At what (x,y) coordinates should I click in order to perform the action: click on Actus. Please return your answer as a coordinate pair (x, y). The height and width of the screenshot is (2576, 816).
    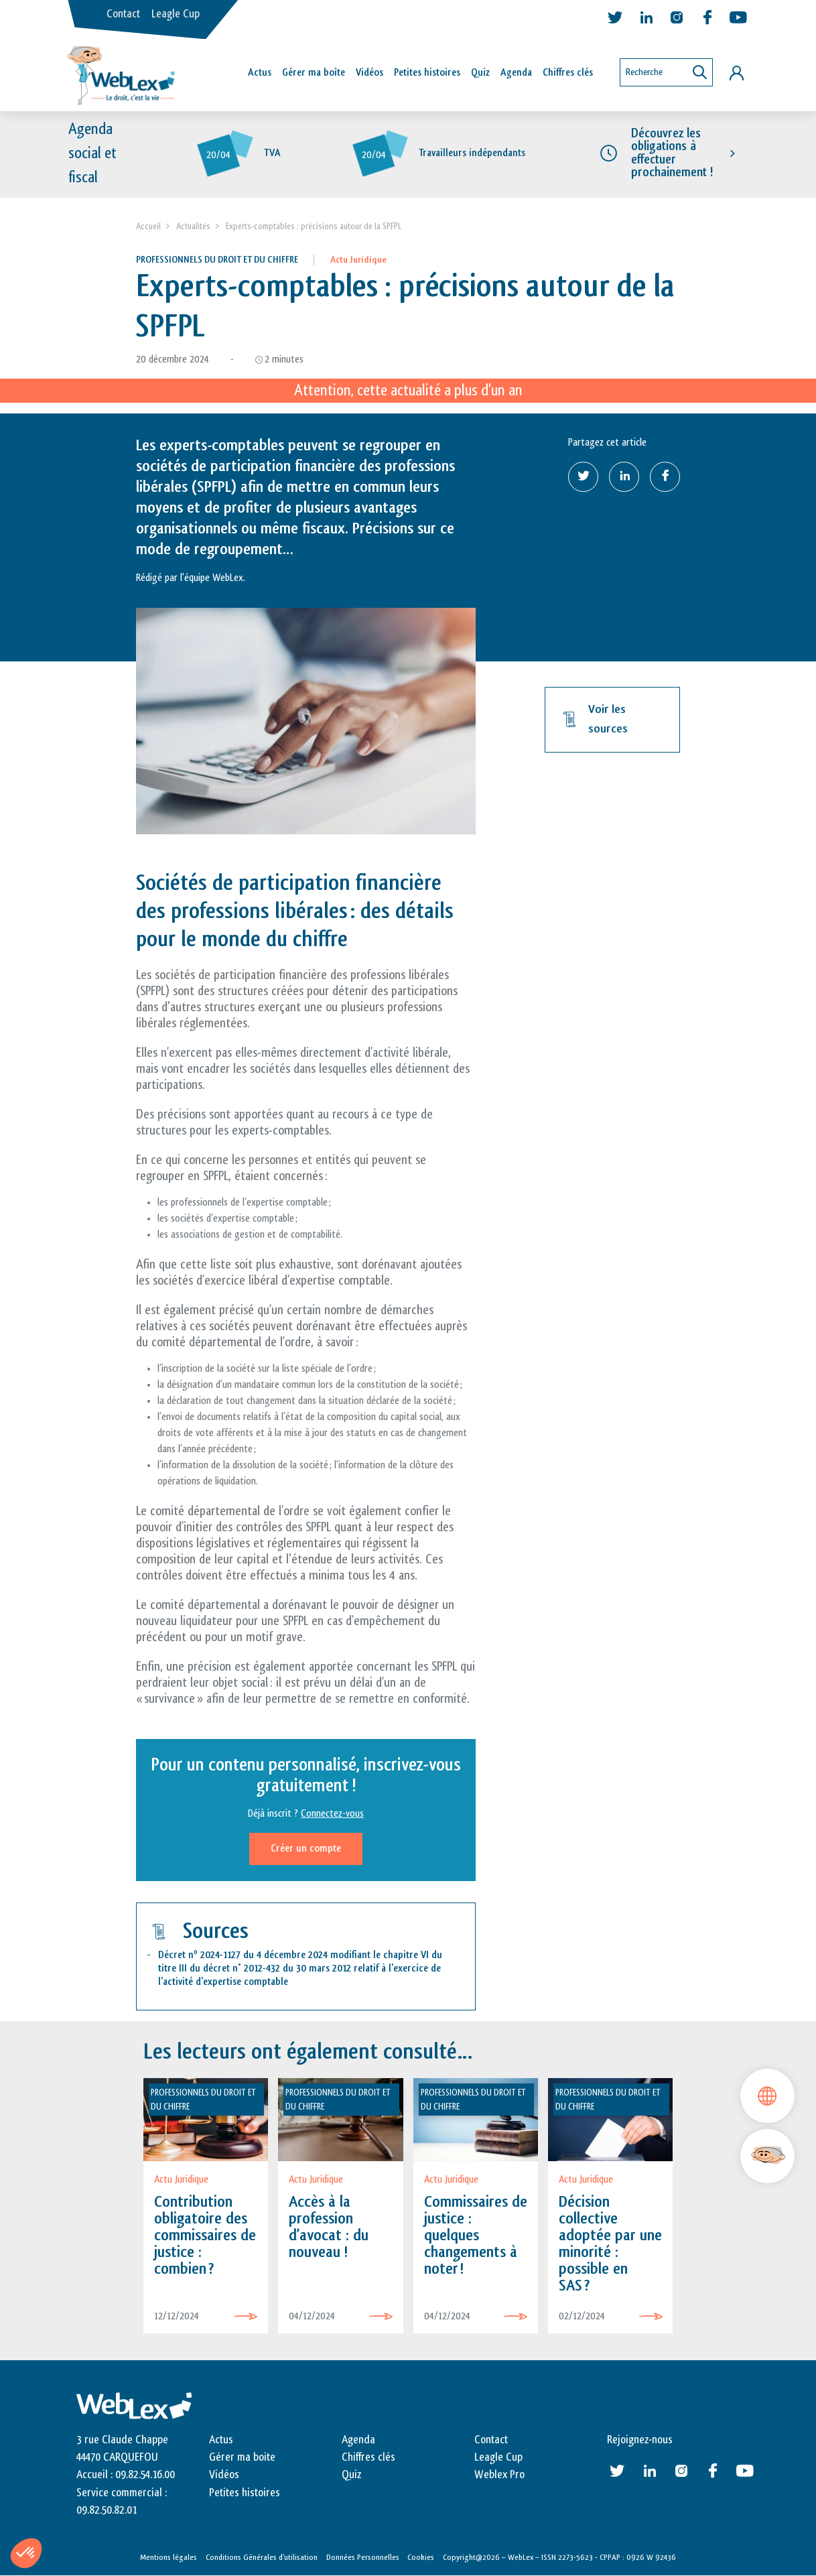
    Looking at the image, I should click on (259, 73).